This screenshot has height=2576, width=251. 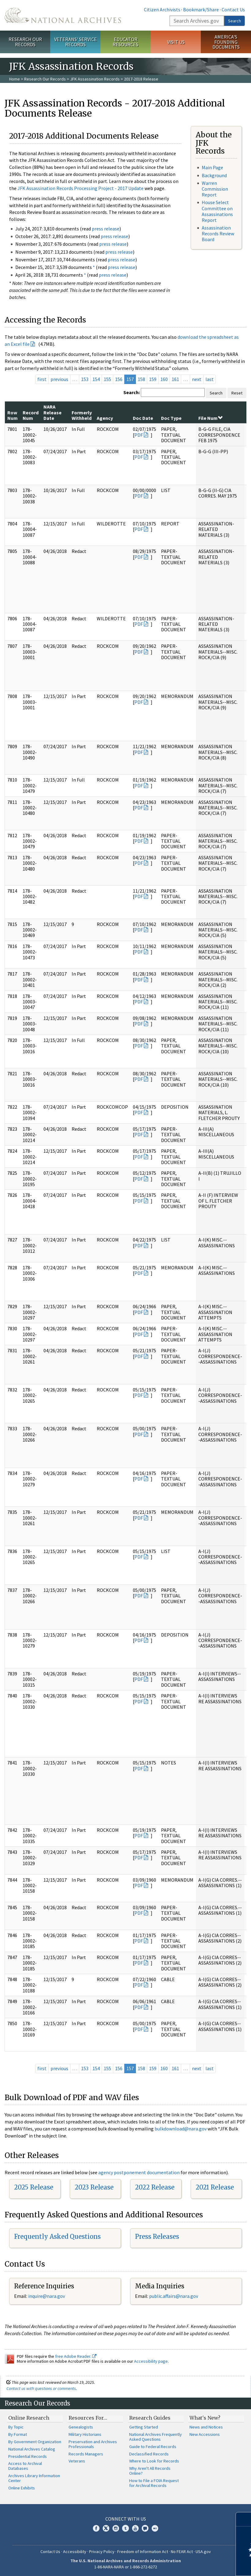 What do you see at coordinates (173, 2296) in the screenshot?
I see `public.affairs@nara.gov` at bounding box center [173, 2296].